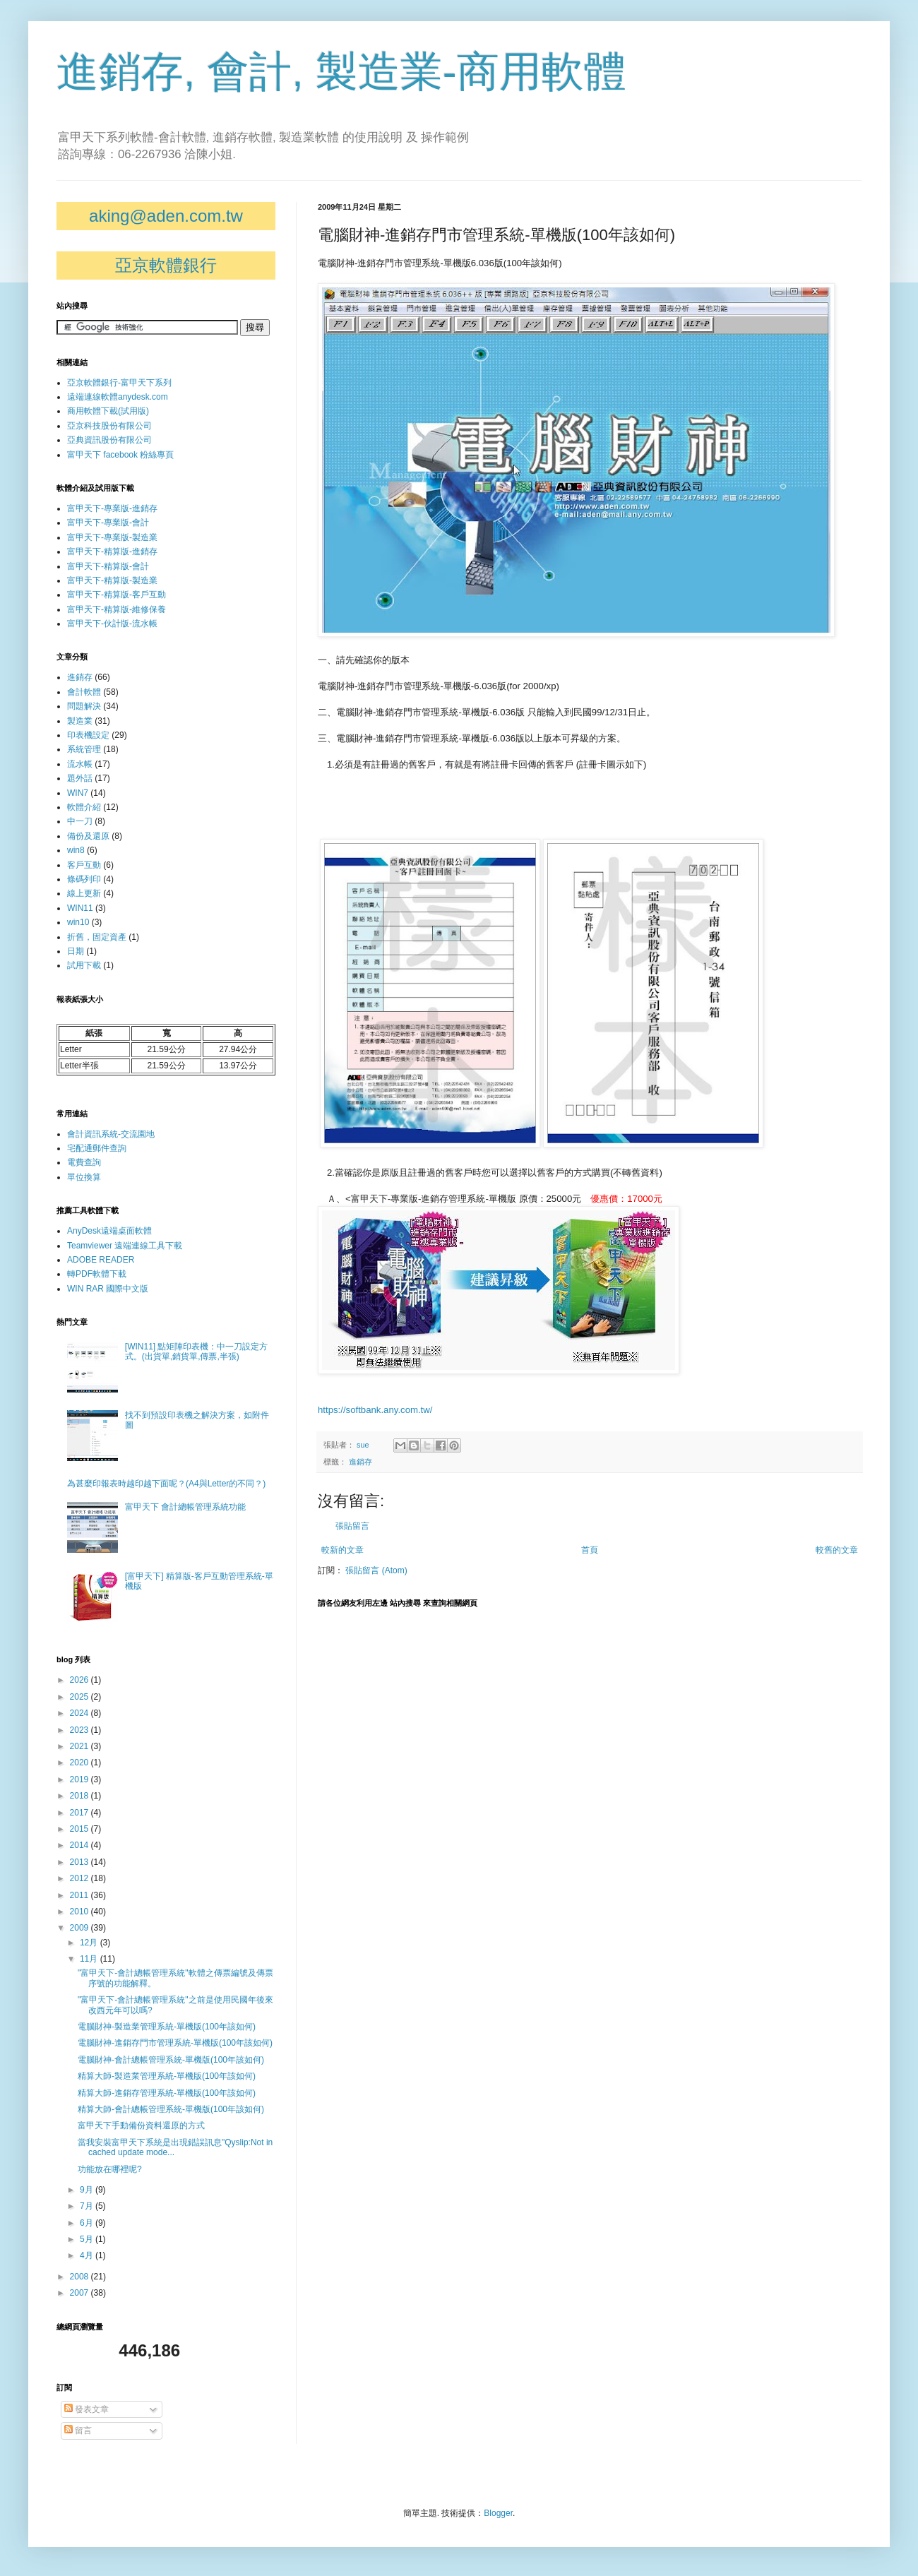 The height and width of the screenshot is (2576, 918). I want to click on 較舊的文章, so click(837, 1550).